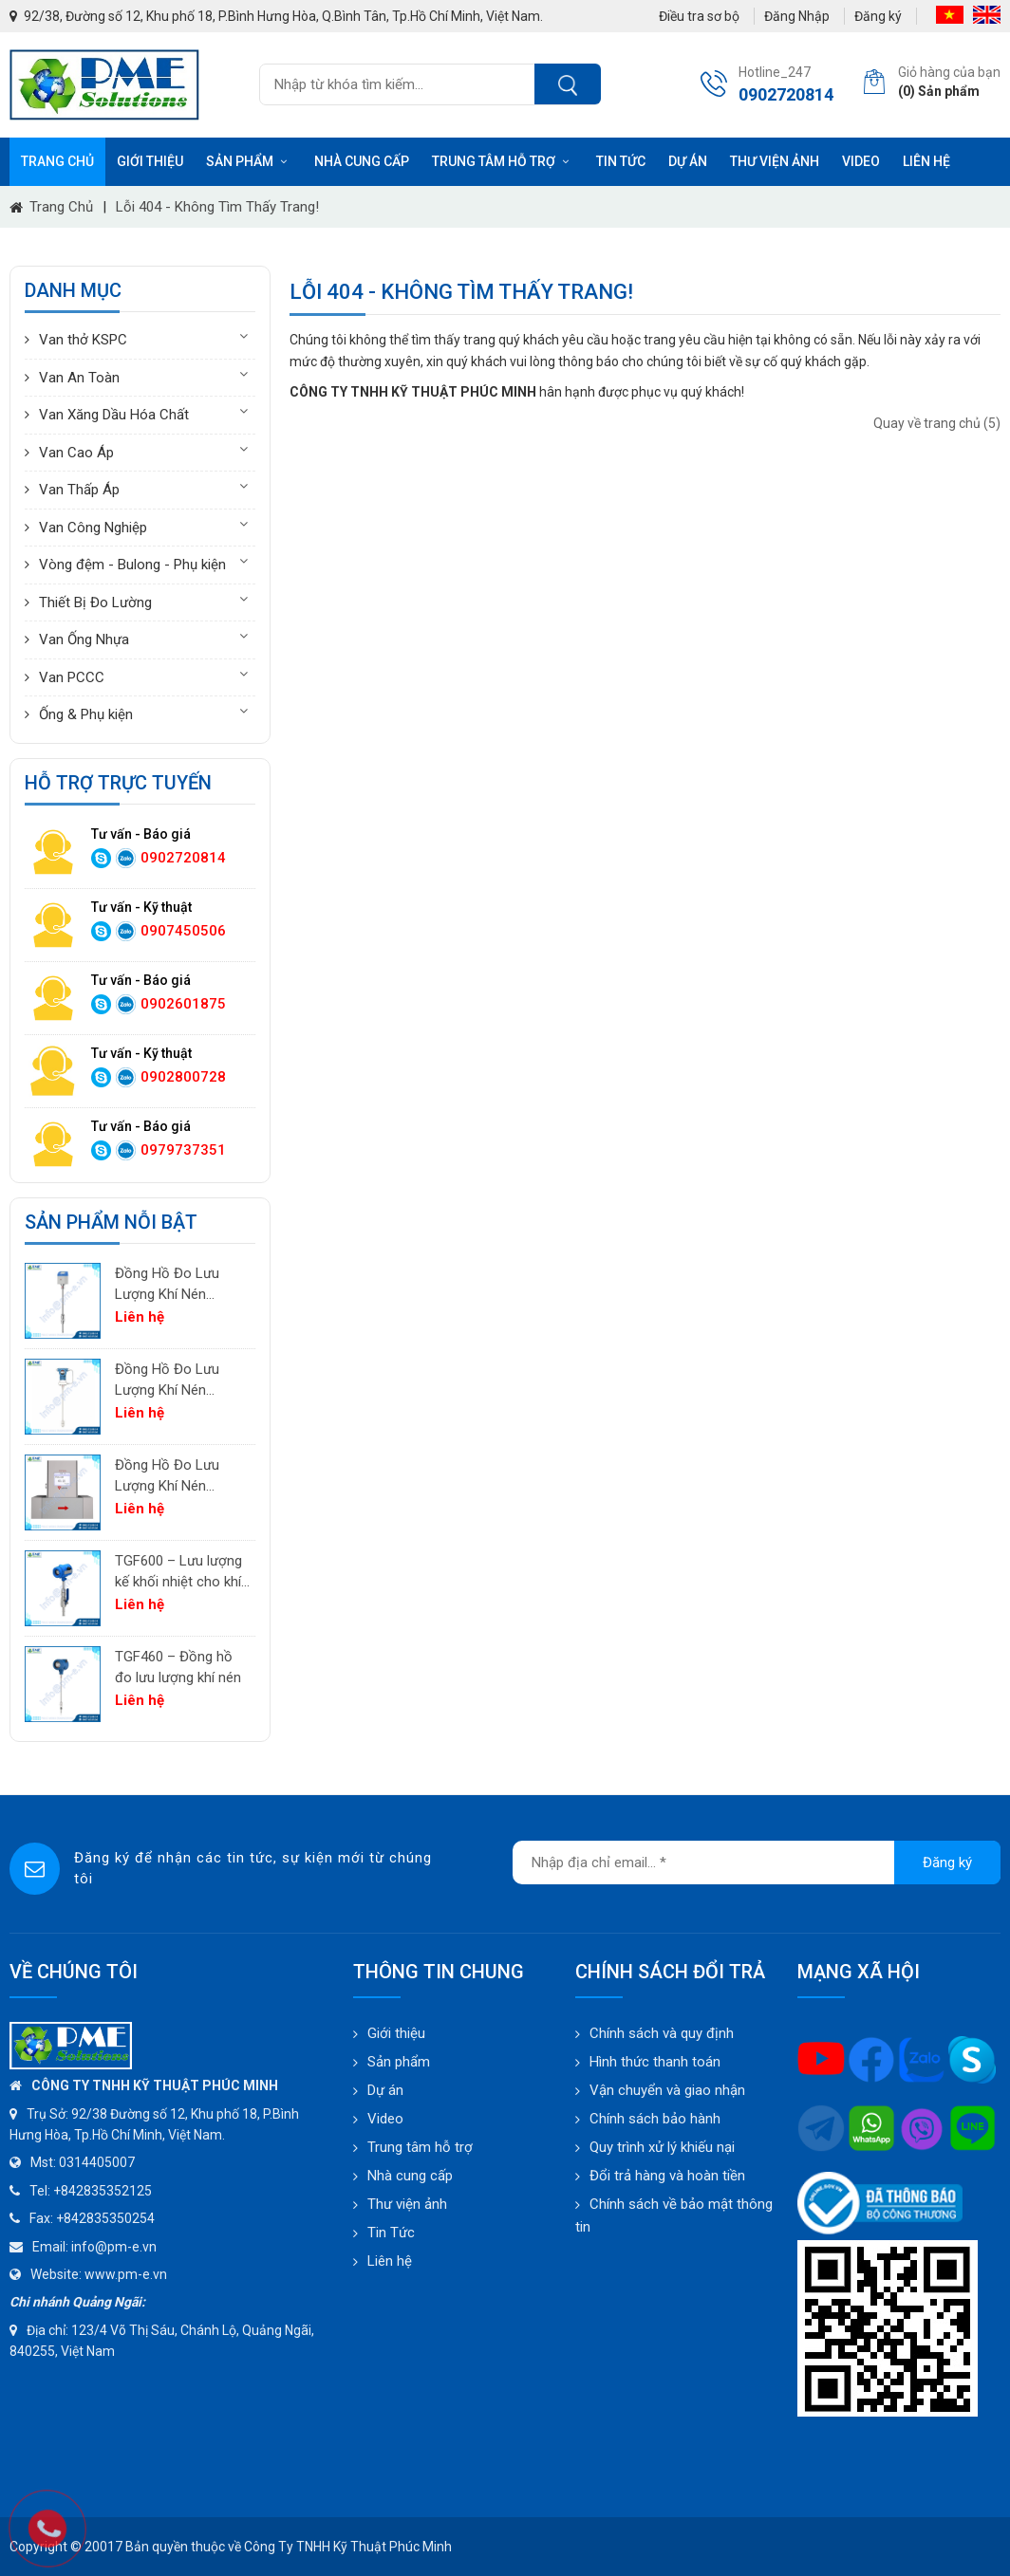 The width and height of the screenshot is (1010, 2576). What do you see at coordinates (774, 161) in the screenshot?
I see `Thư viện ảnh` at bounding box center [774, 161].